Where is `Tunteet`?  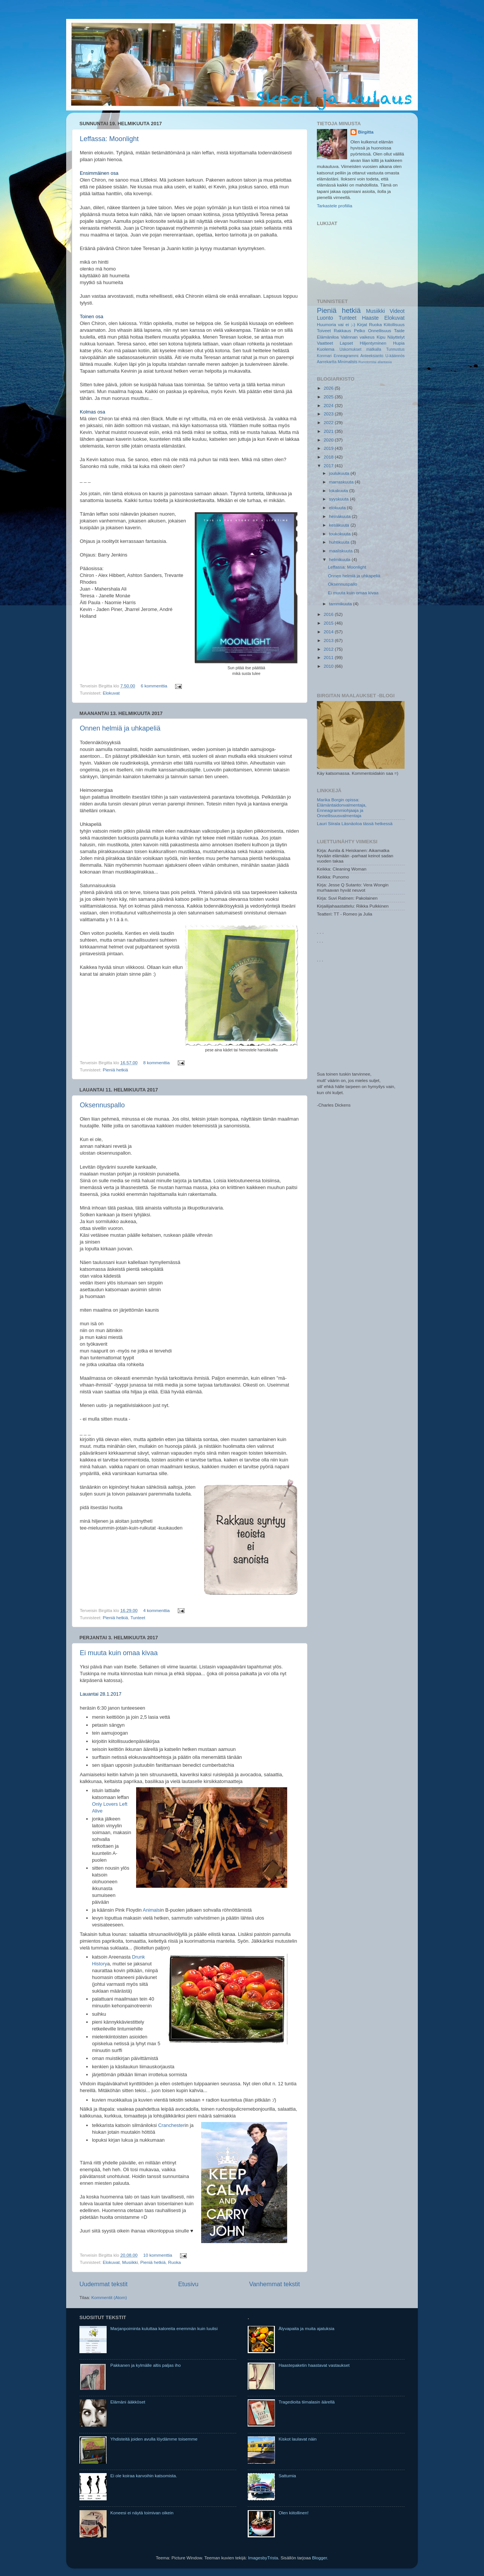 Tunteet is located at coordinates (137, 1617).